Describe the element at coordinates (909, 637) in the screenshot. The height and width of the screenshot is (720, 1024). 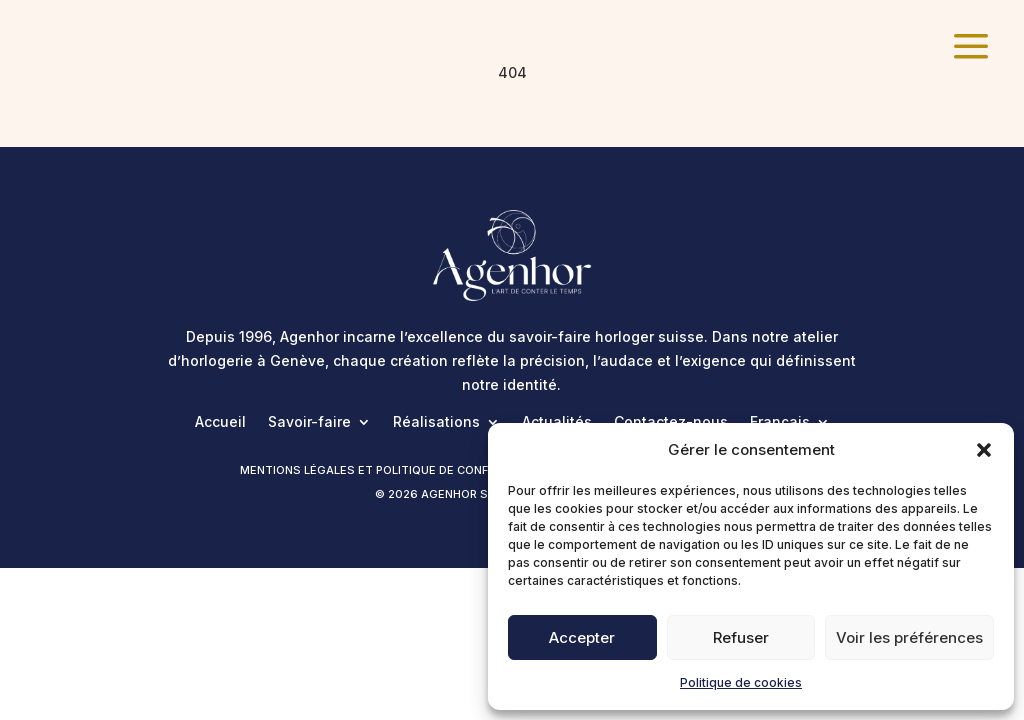
I see `Voir les préférences` at that location.